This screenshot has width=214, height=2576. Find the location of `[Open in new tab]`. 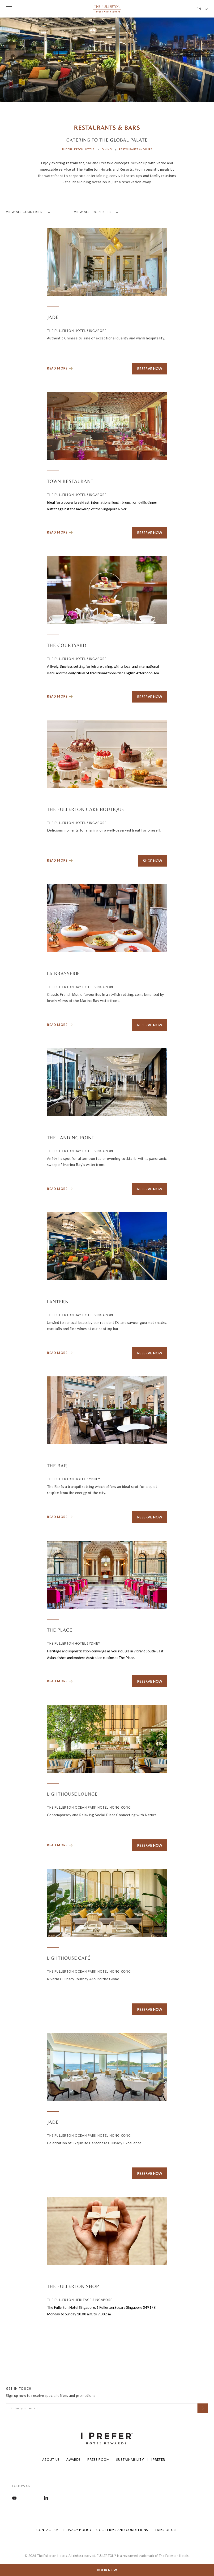

[Open in new tab] is located at coordinates (28, 2497).